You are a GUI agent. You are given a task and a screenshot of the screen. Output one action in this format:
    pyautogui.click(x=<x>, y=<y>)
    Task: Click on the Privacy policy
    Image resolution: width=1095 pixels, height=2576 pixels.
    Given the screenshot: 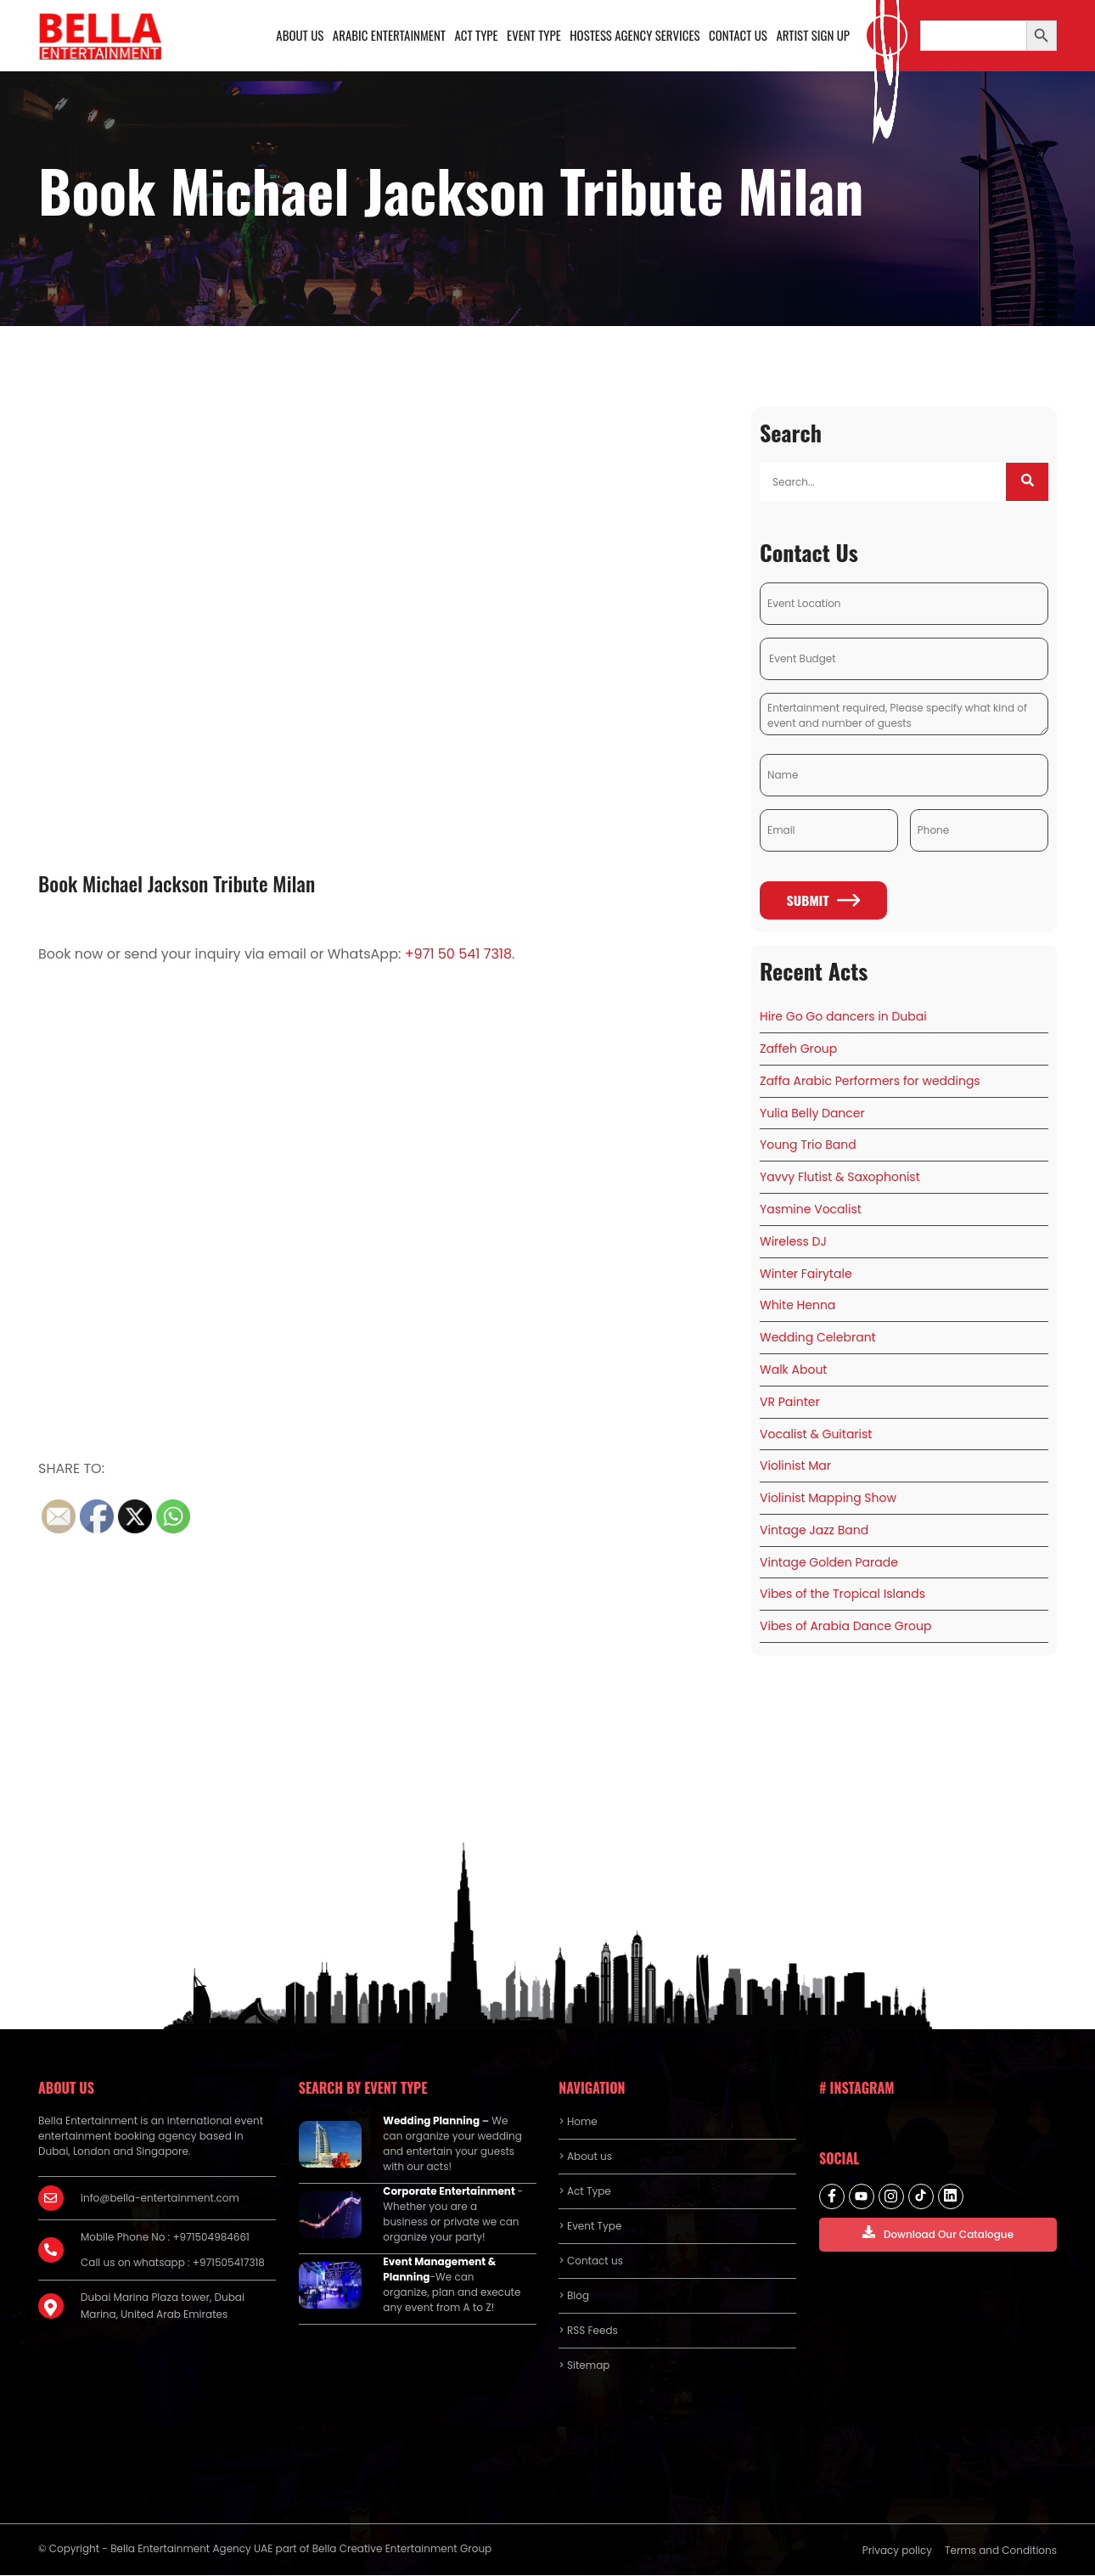 What is the action you would take?
    pyautogui.click(x=897, y=2552)
    